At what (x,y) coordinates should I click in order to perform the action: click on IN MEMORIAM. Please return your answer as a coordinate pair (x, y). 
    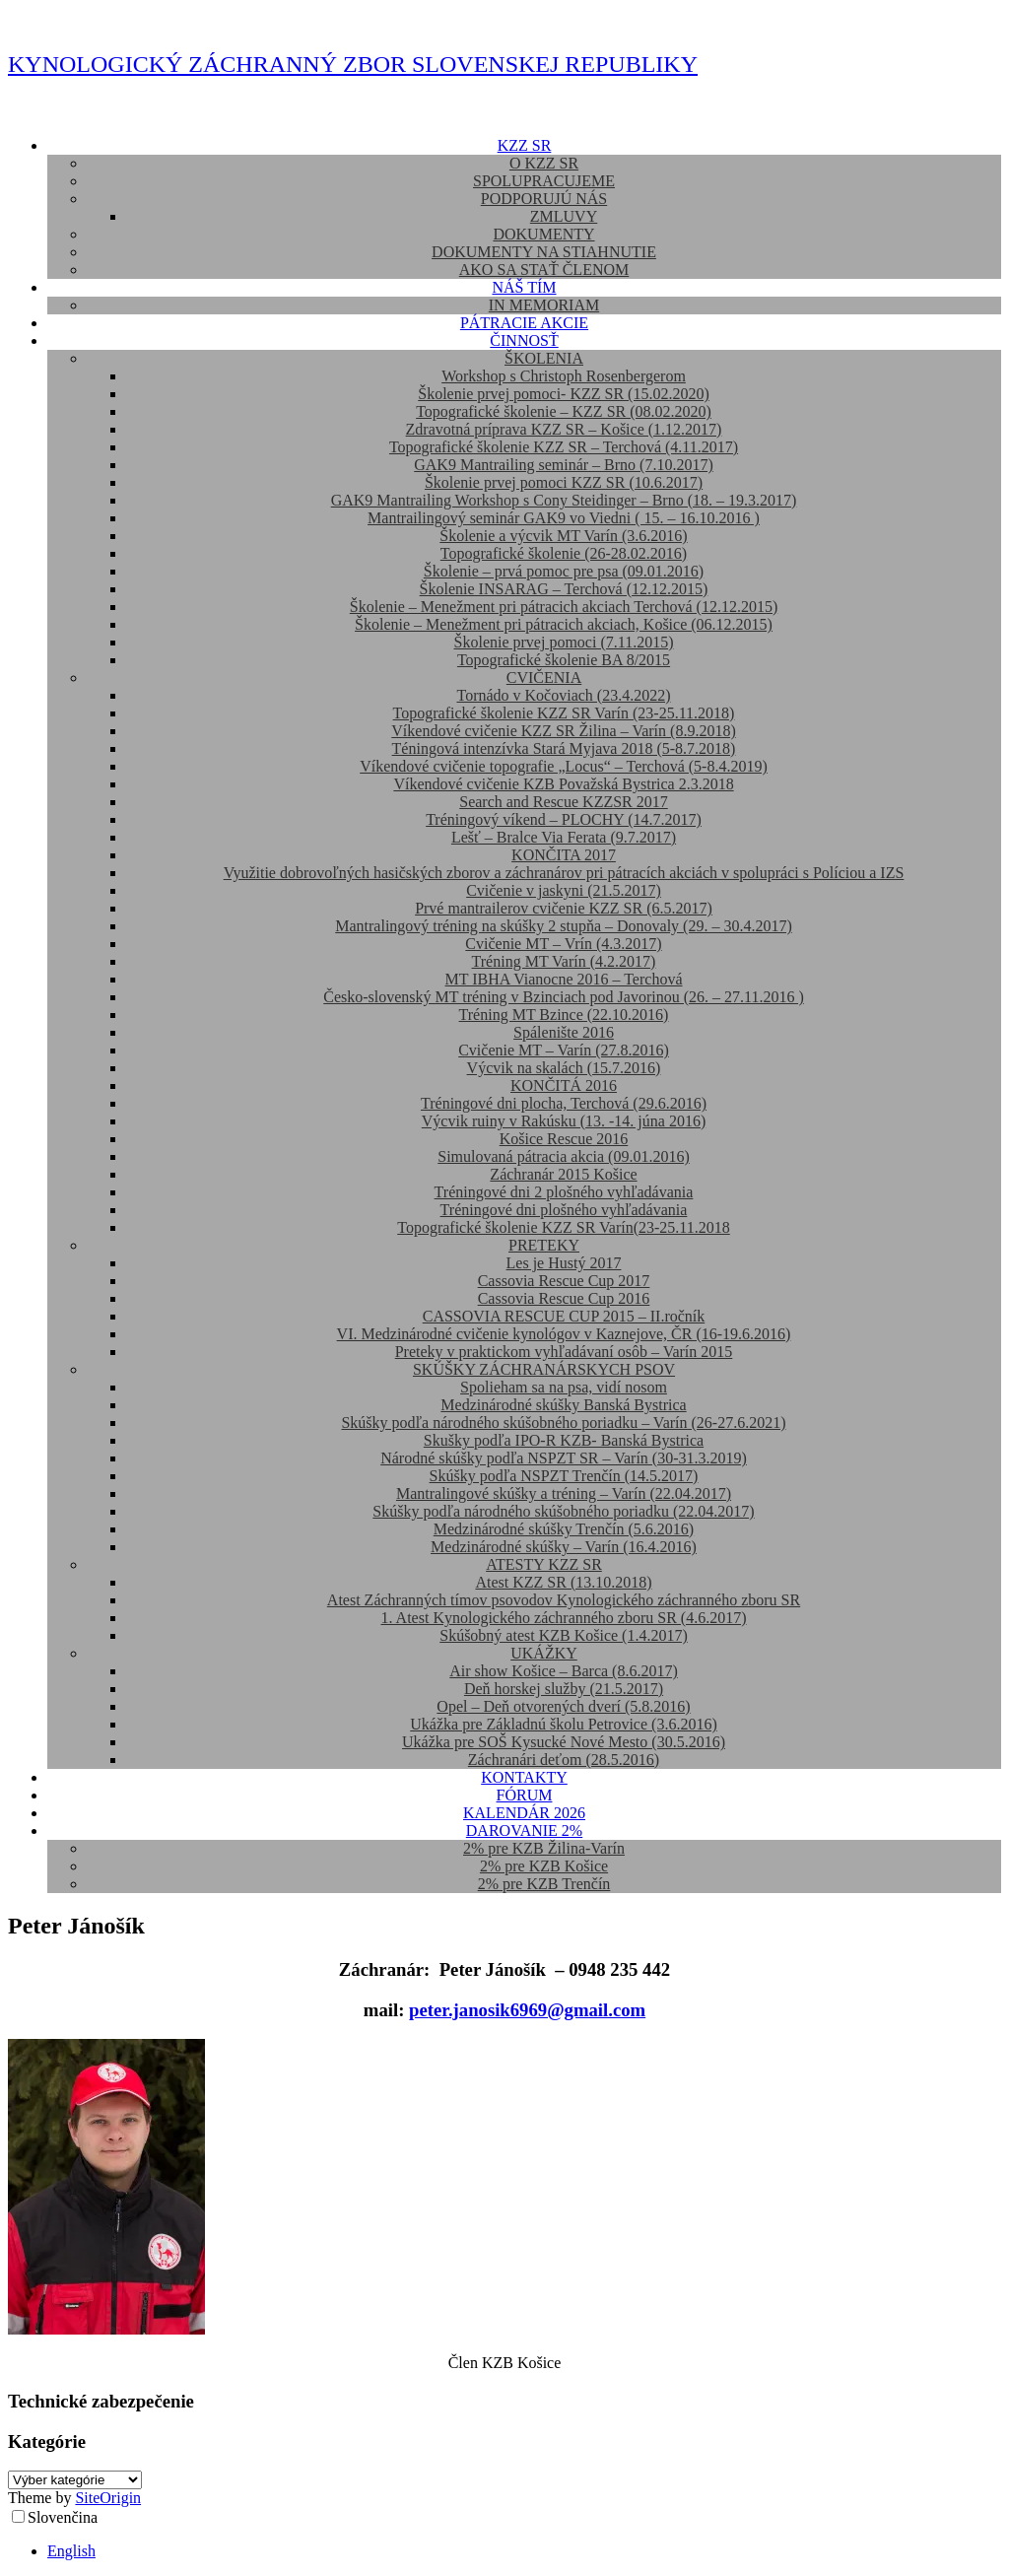
    Looking at the image, I should click on (544, 305).